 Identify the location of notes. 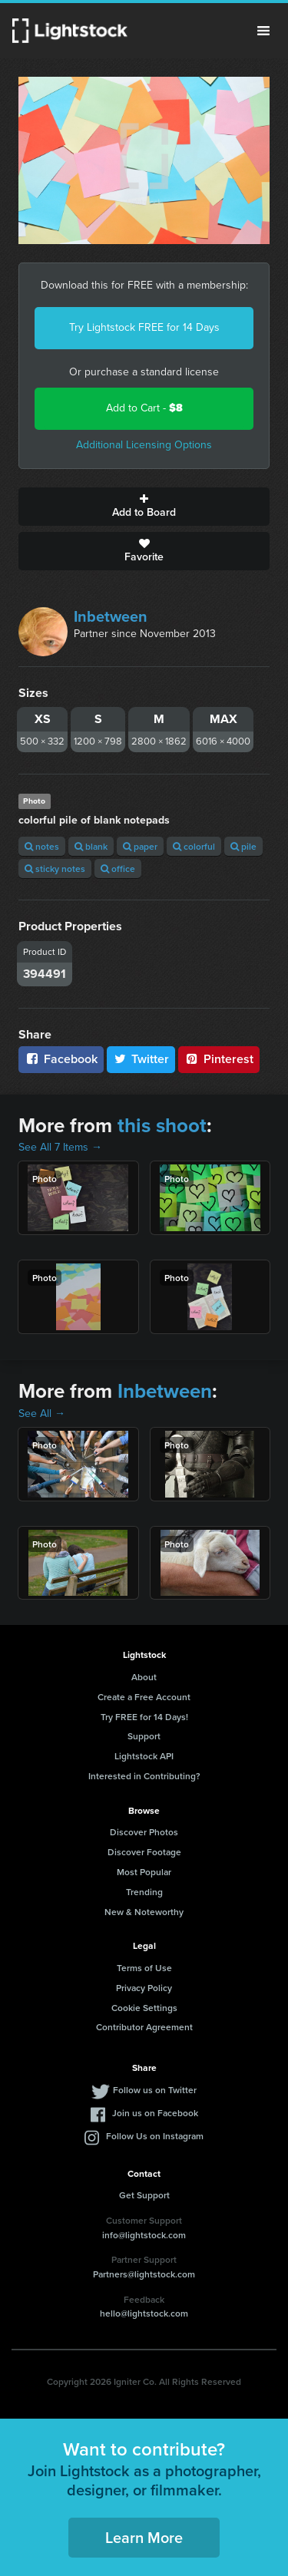
(42, 846).